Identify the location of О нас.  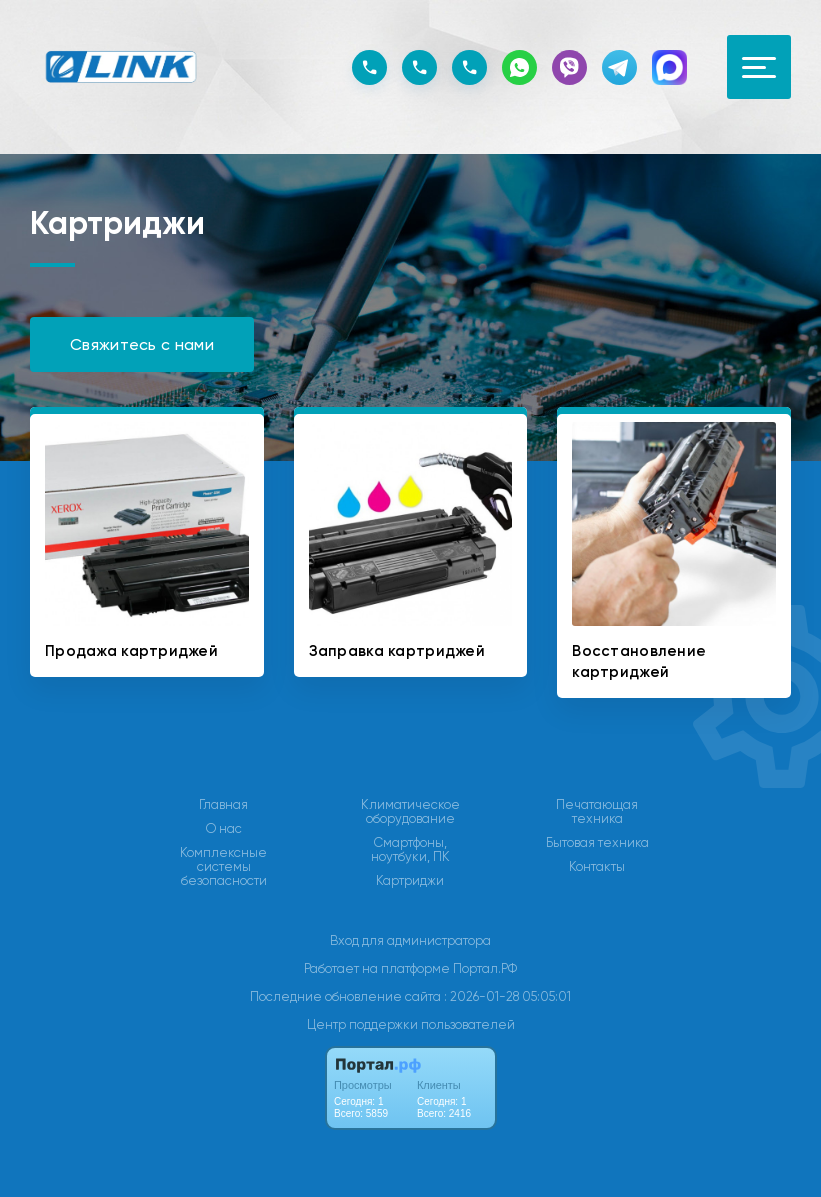
(224, 829).